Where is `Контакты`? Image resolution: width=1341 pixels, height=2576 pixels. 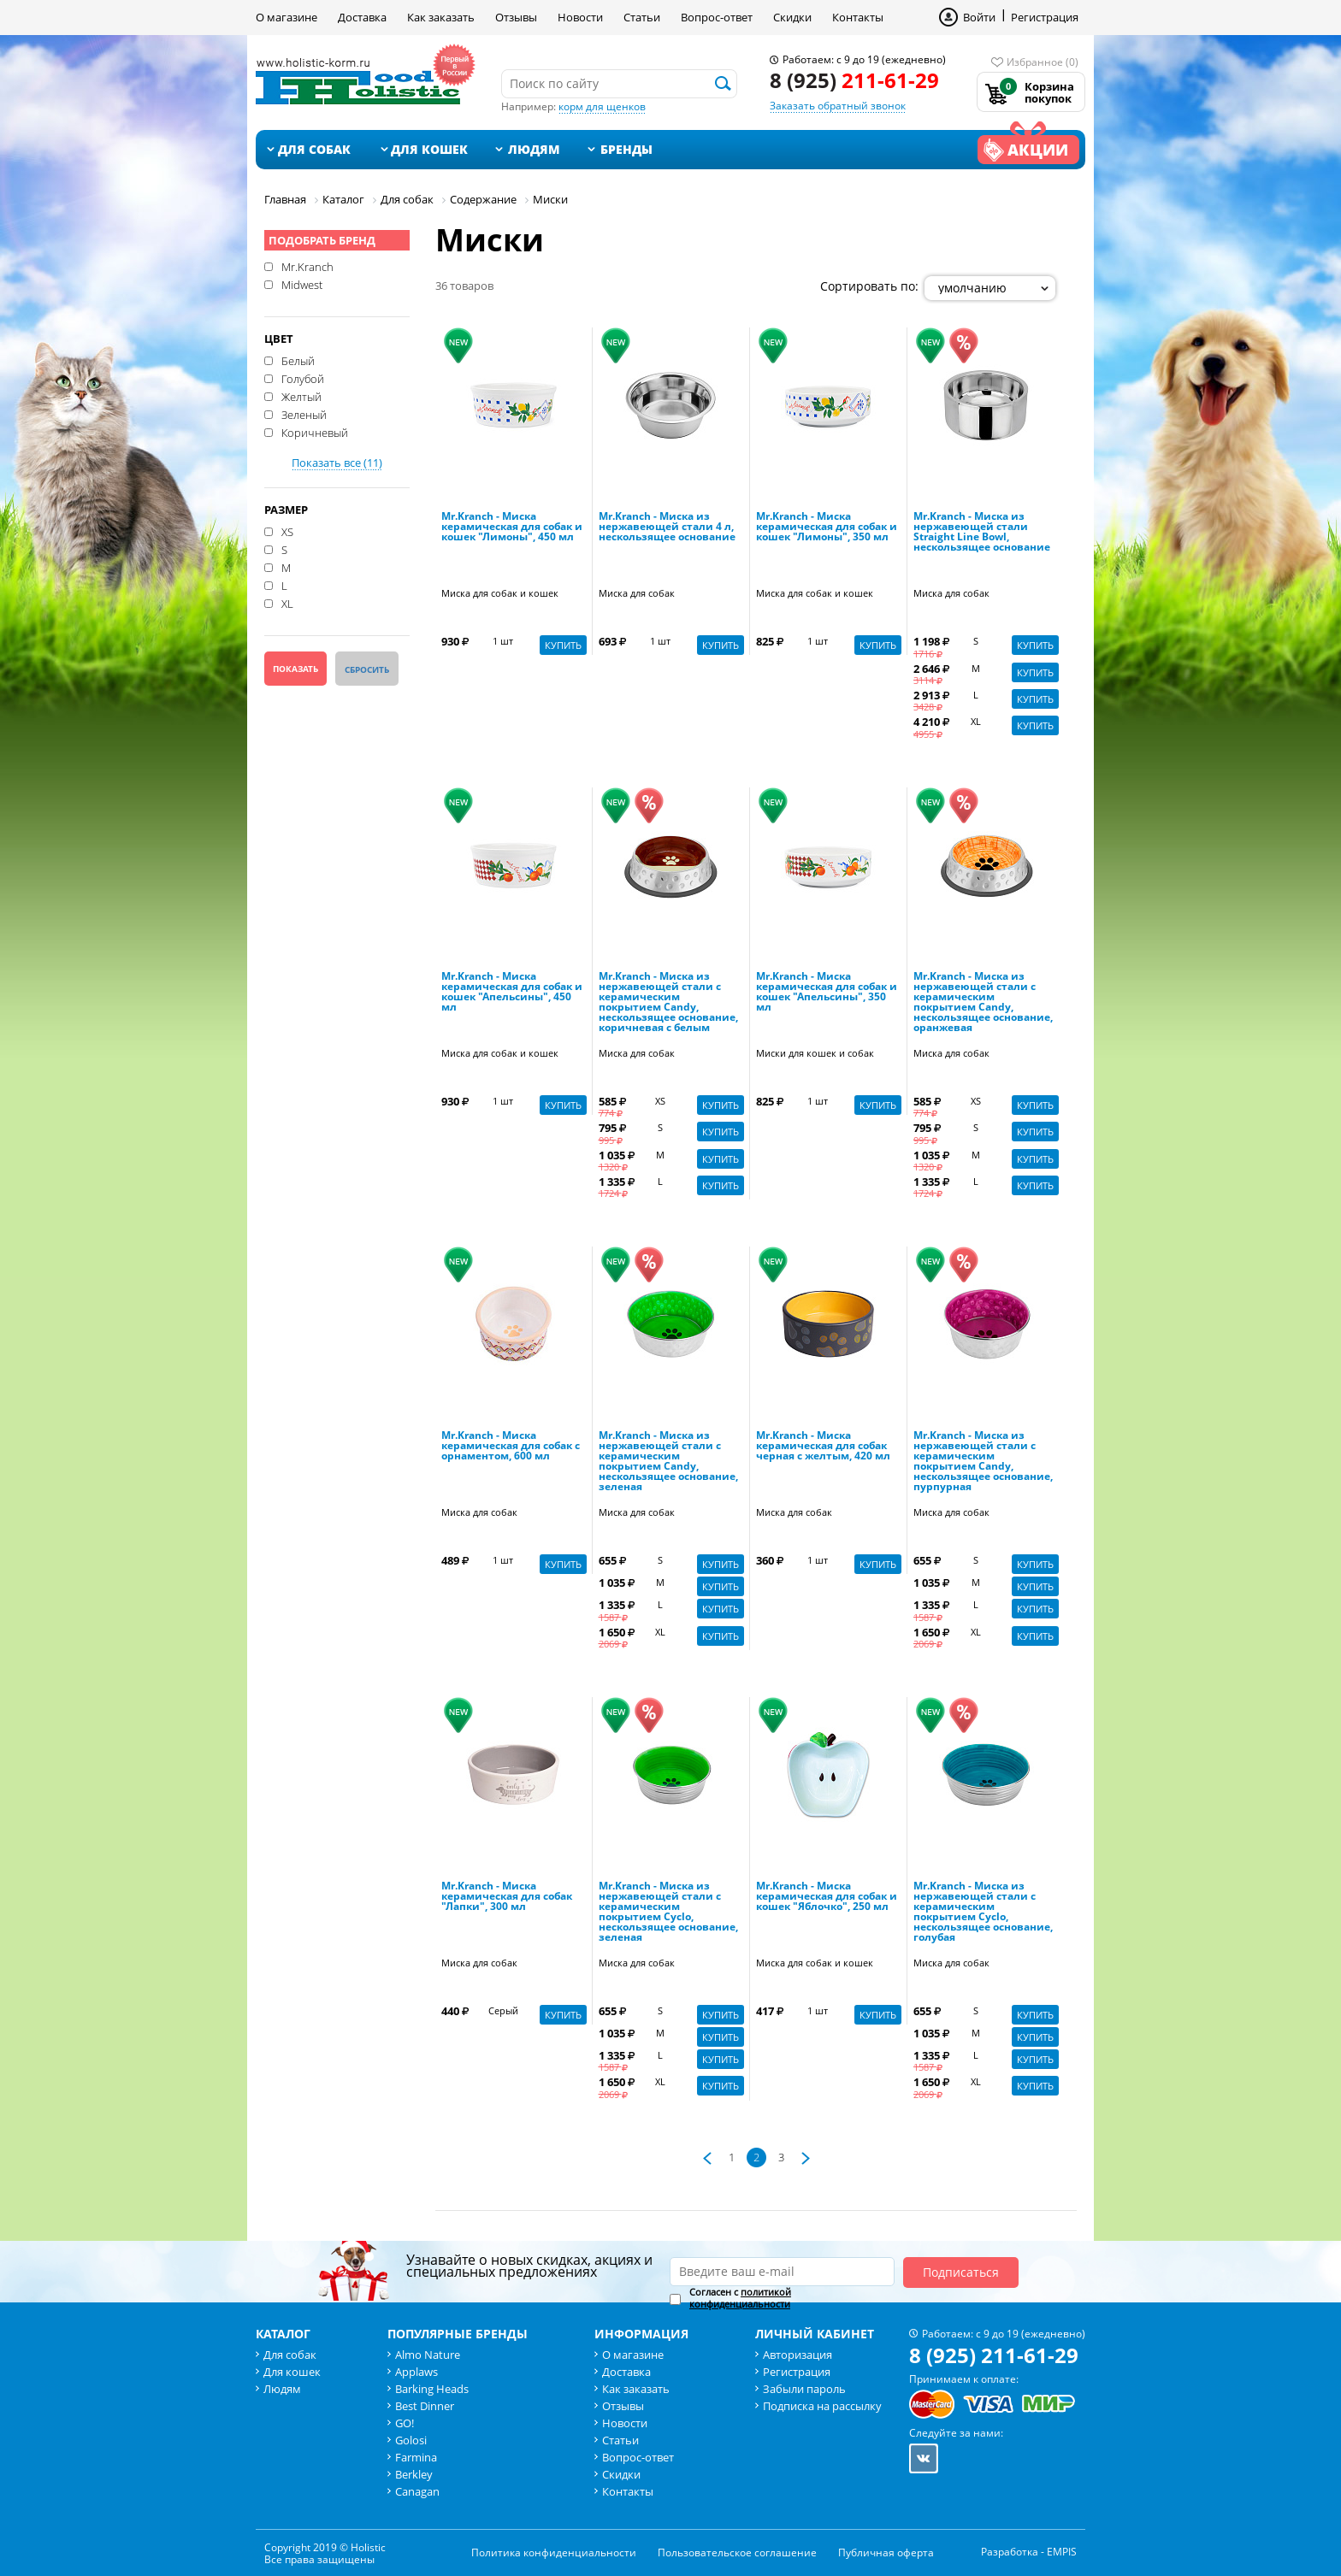
Контакты is located at coordinates (857, 17).